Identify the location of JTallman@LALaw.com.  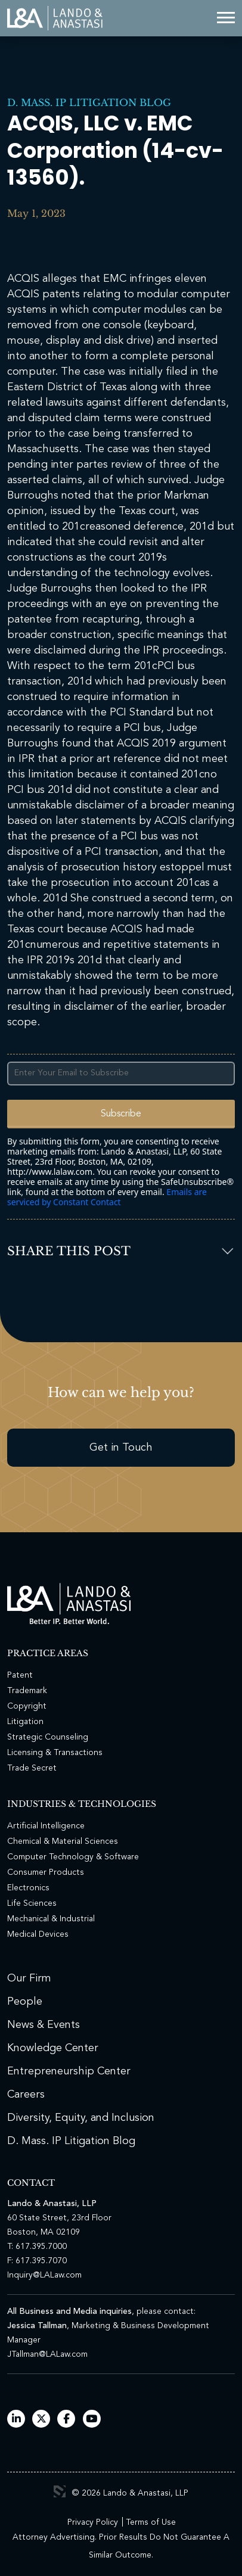
(47, 2354).